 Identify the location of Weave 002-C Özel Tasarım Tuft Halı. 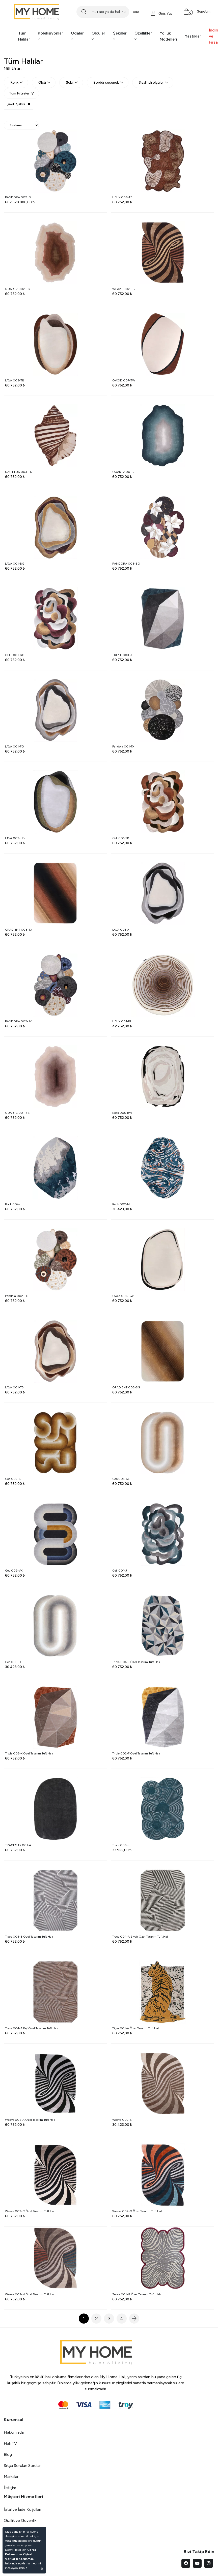
(30, 2211).